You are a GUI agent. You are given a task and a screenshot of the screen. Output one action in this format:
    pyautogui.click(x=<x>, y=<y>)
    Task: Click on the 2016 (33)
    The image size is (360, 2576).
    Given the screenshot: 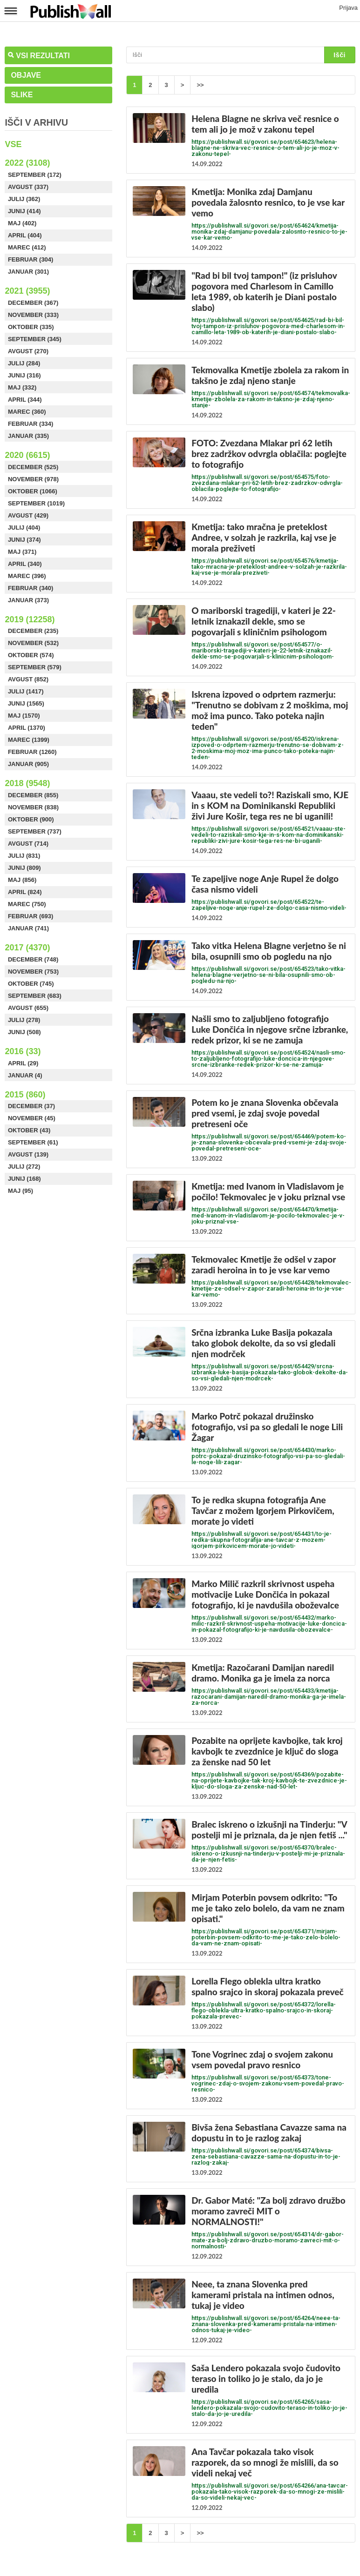 What is the action you would take?
    pyautogui.click(x=23, y=1051)
    